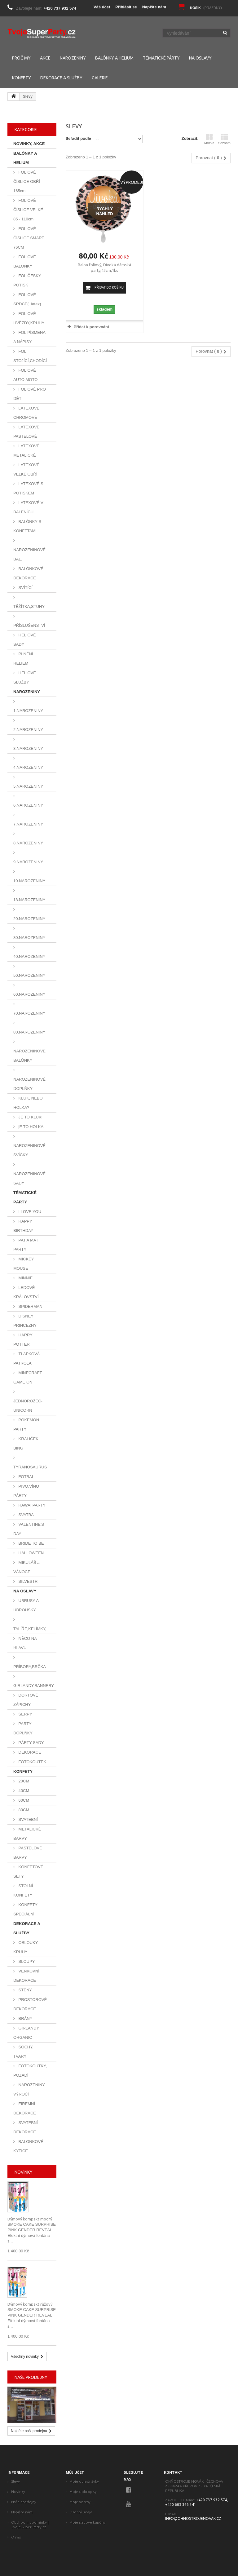 This screenshot has width=238, height=2576. What do you see at coordinates (161, 57) in the screenshot?
I see `TÉMATICKÉ PÁRTY` at bounding box center [161, 57].